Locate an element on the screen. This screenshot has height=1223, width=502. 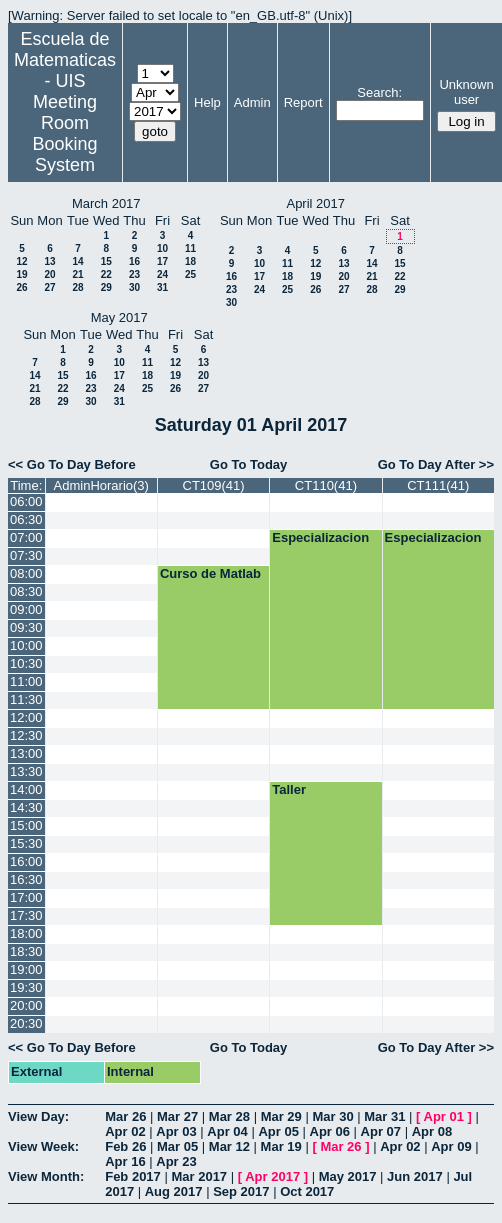
Admin is located at coordinates (252, 102).